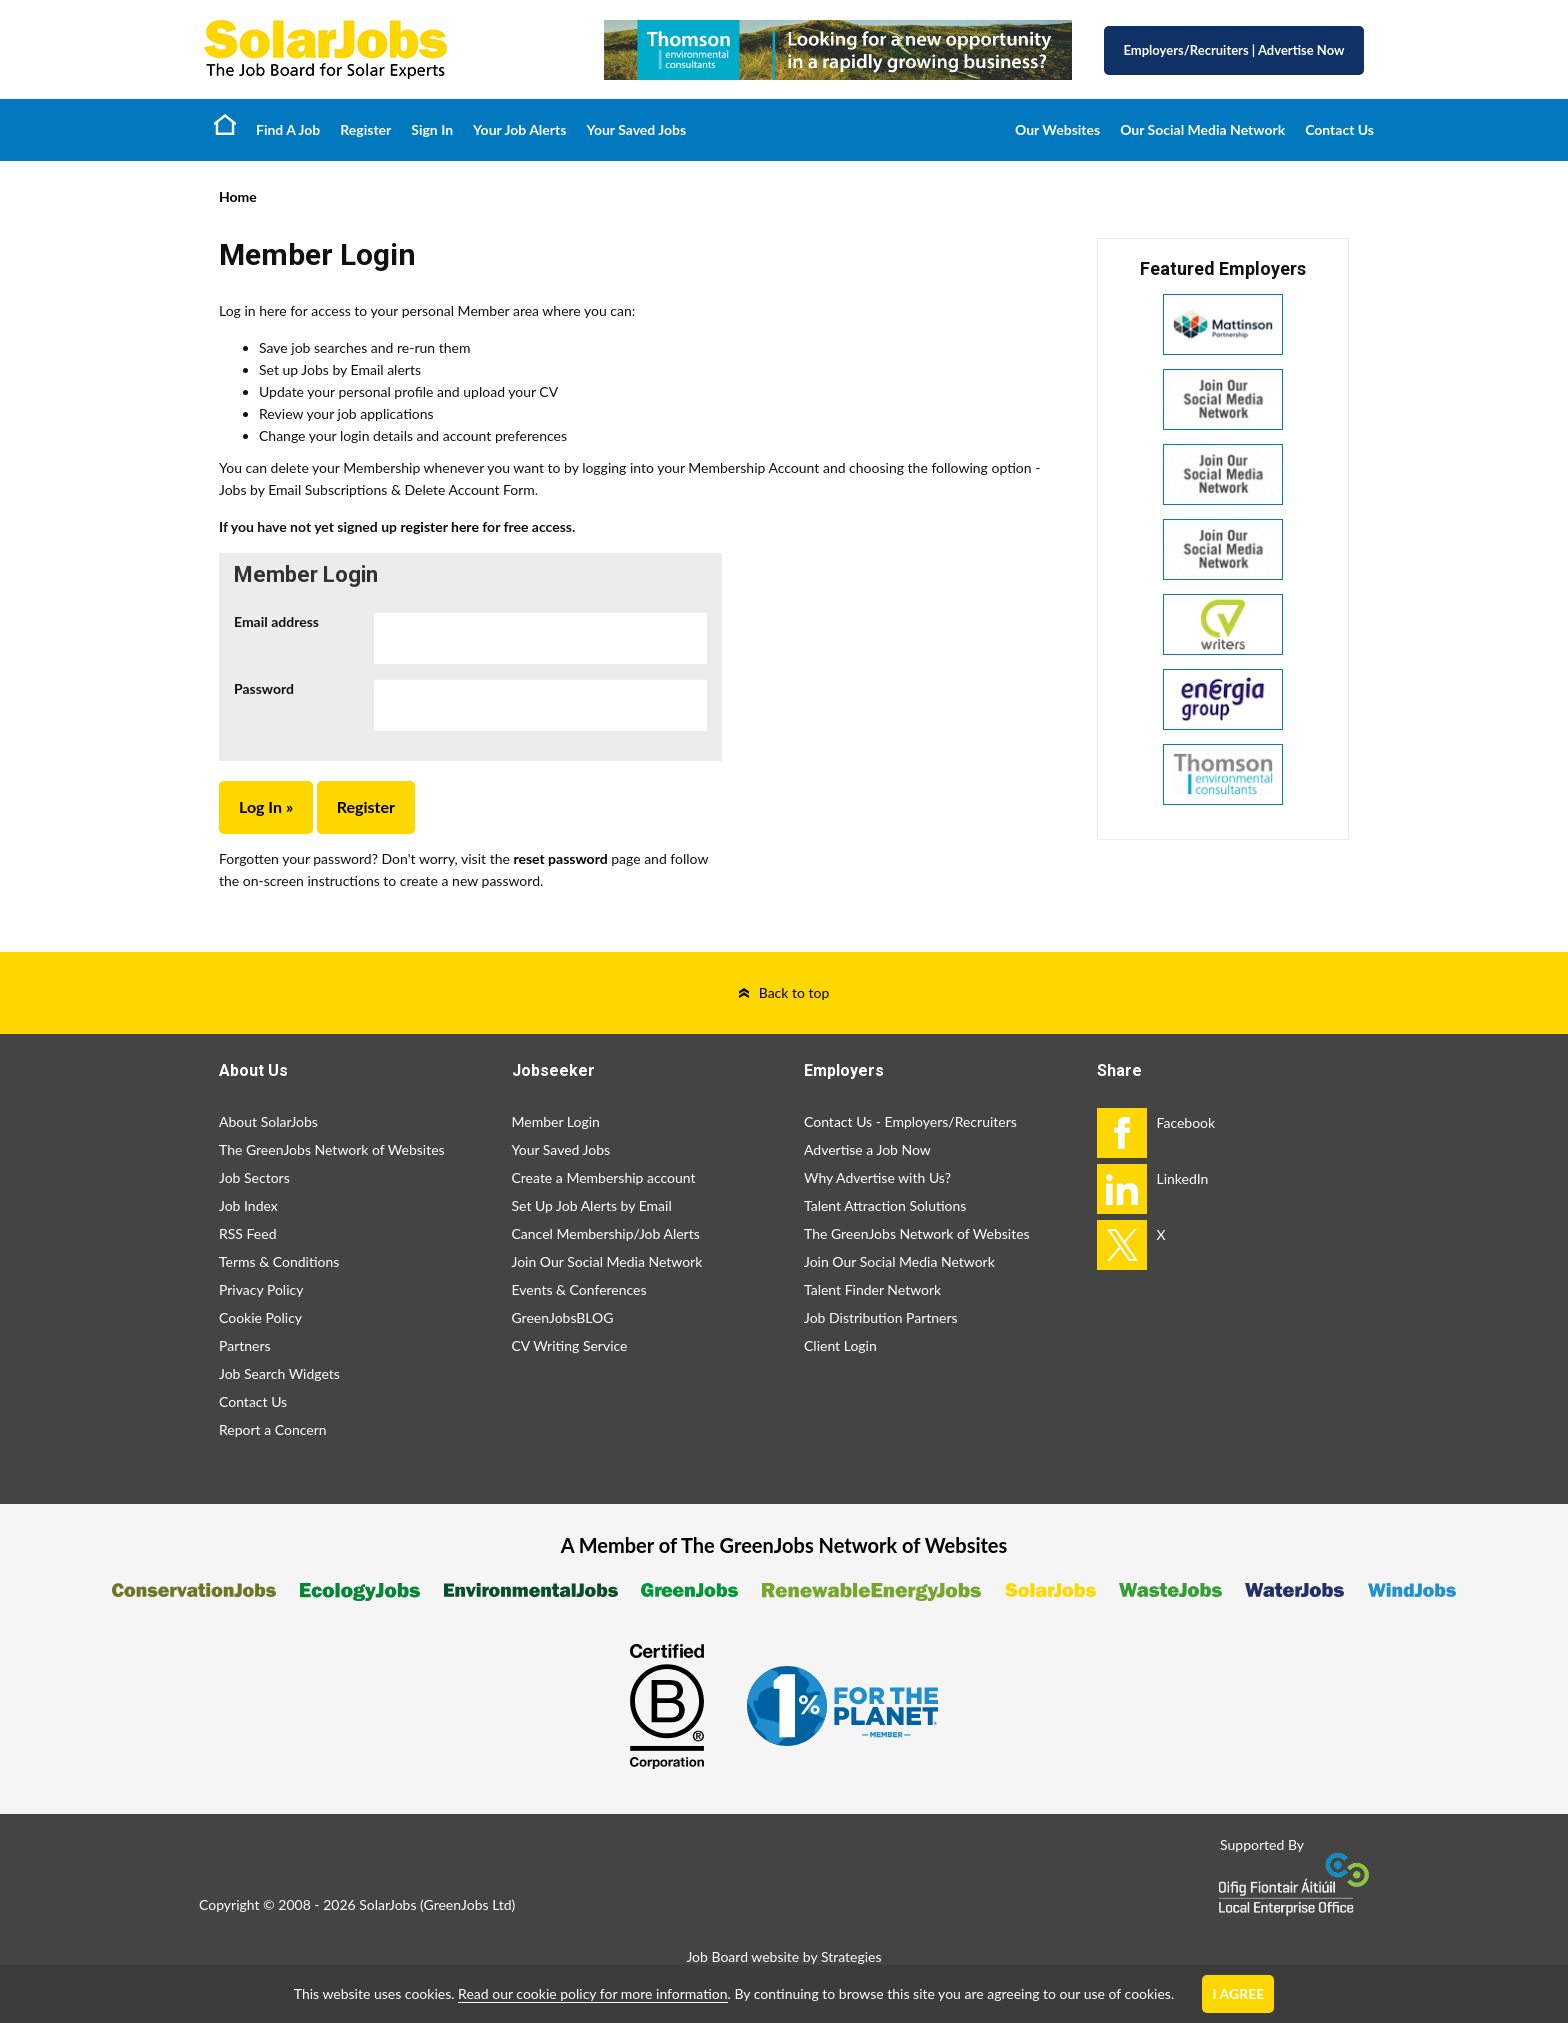 The height and width of the screenshot is (2023, 1568). What do you see at coordinates (563, 1317) in the screenshot?
I see `GreenJobsBLOG` at bounding box center [563, 1317].